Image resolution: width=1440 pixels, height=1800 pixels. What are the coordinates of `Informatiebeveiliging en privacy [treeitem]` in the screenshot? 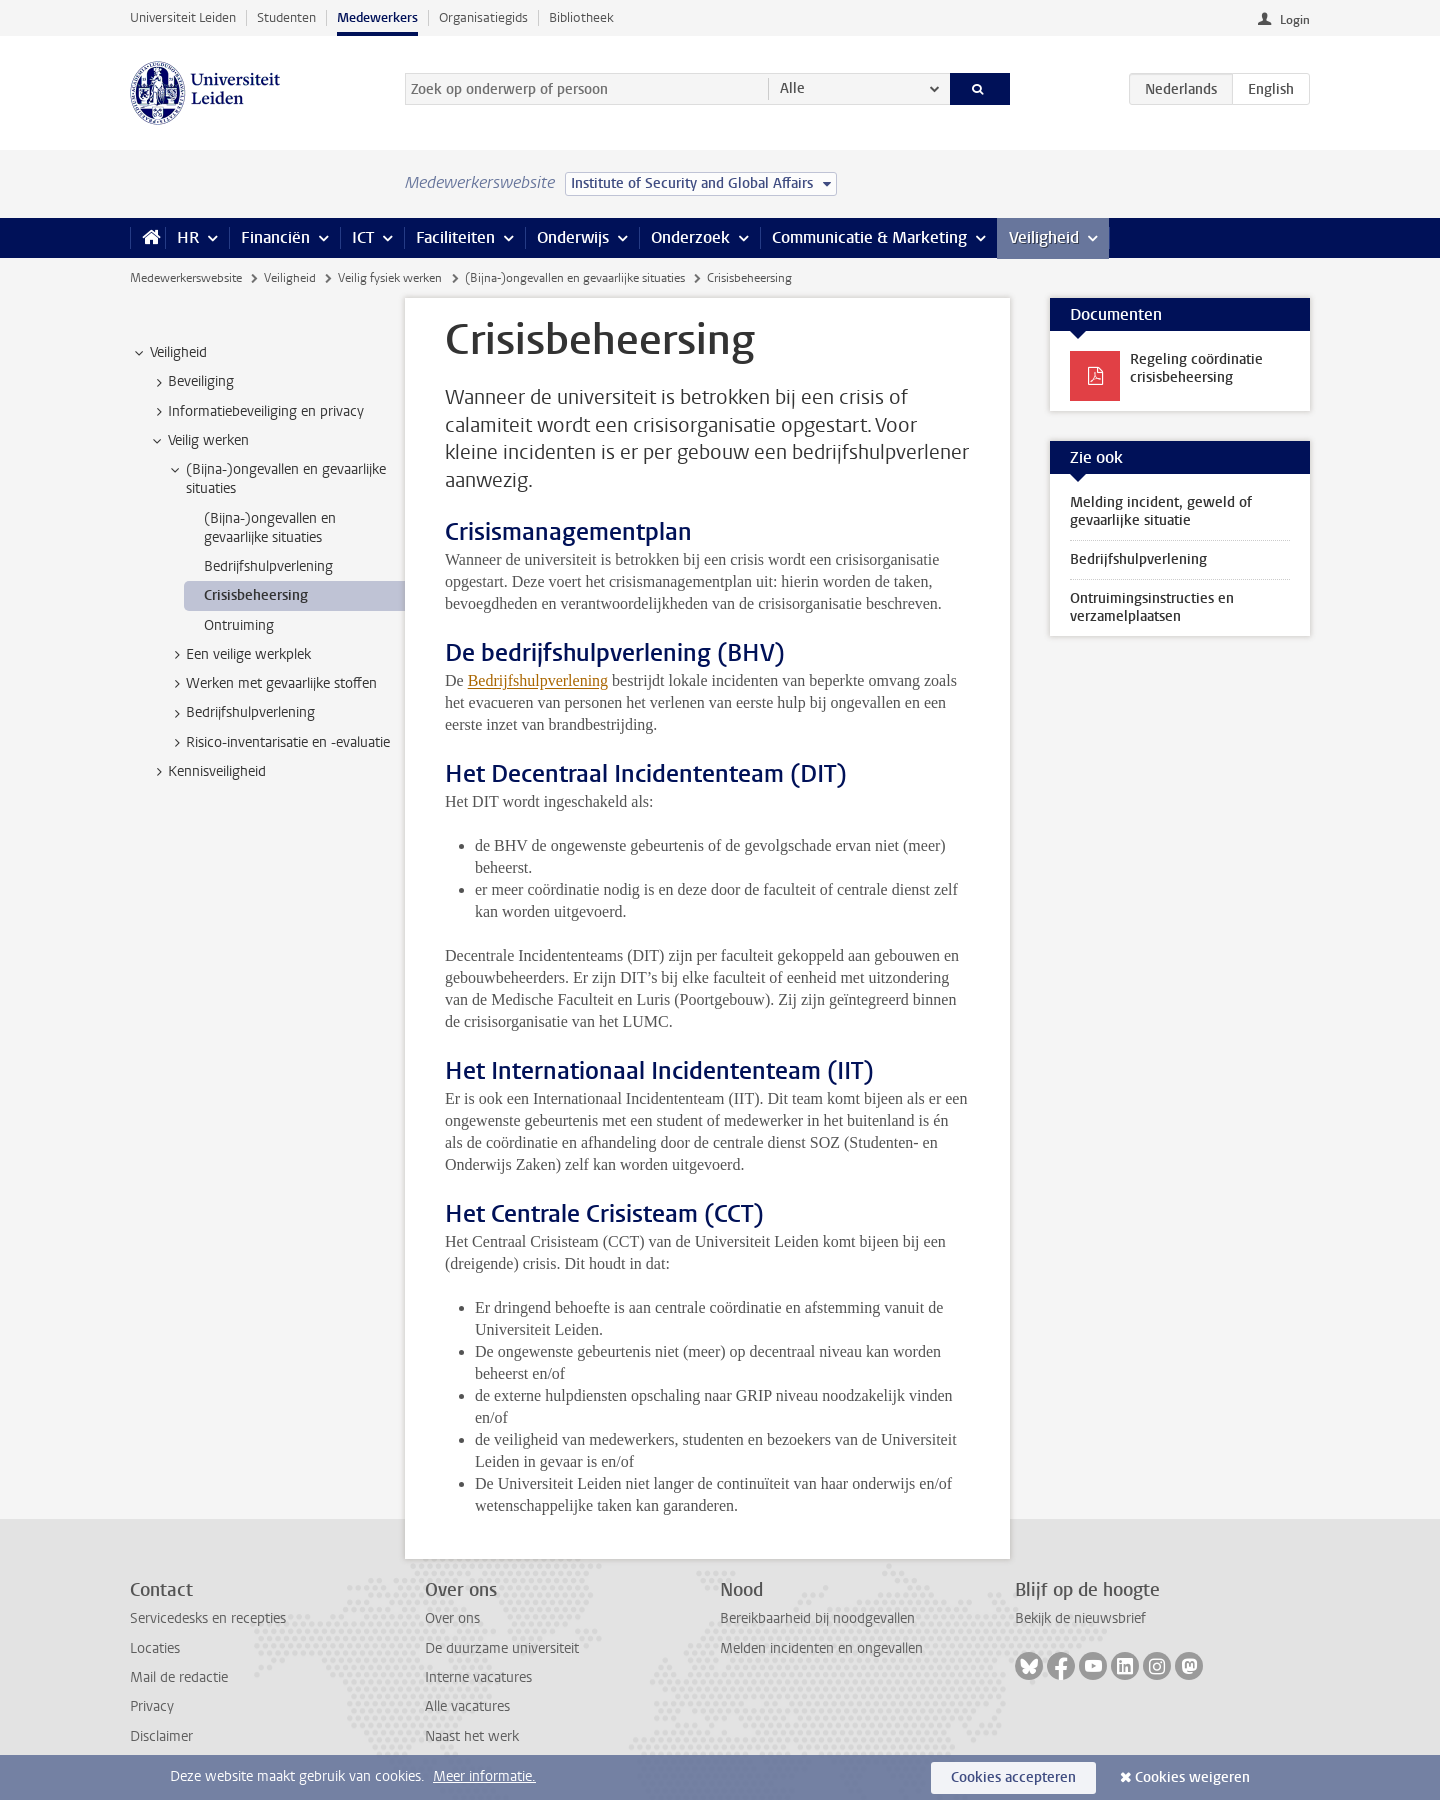 It's located at (256, 412).